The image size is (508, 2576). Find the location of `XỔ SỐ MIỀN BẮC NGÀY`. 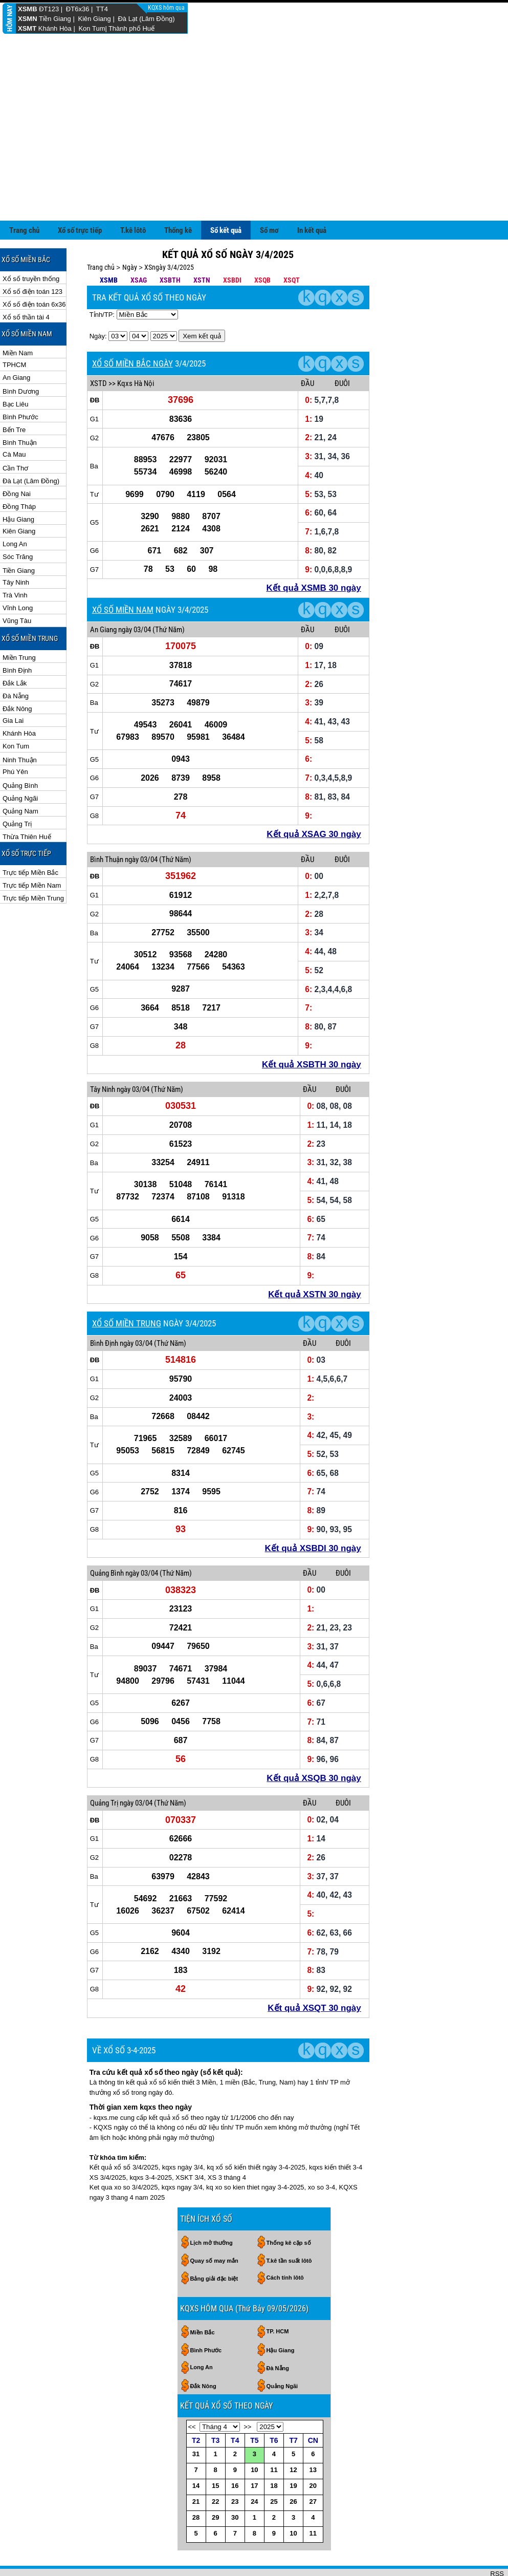

XỔ SỐ MIỀN BẮC NGÀY is located at coordinates (132, 363).